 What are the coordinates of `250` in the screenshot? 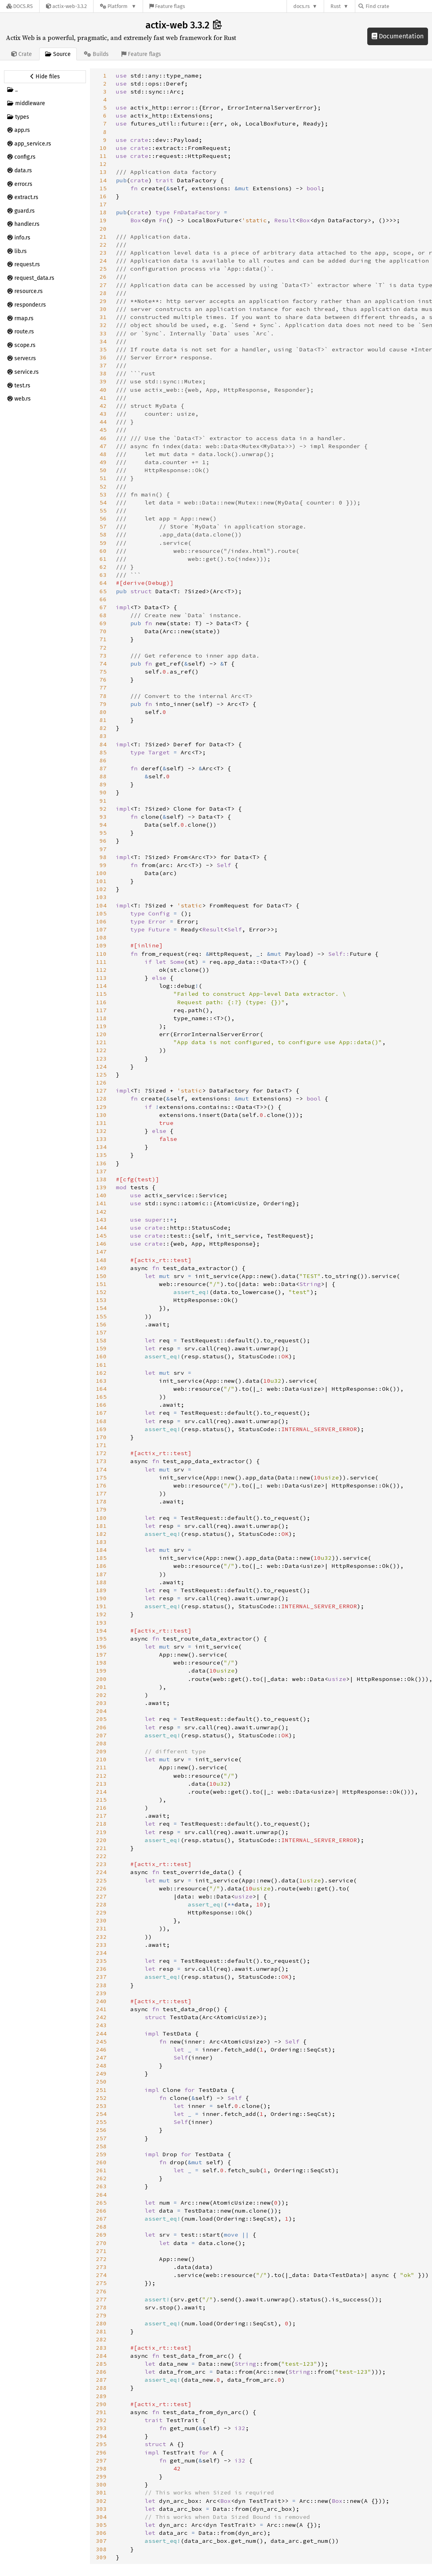 It's located at (101, 2081).